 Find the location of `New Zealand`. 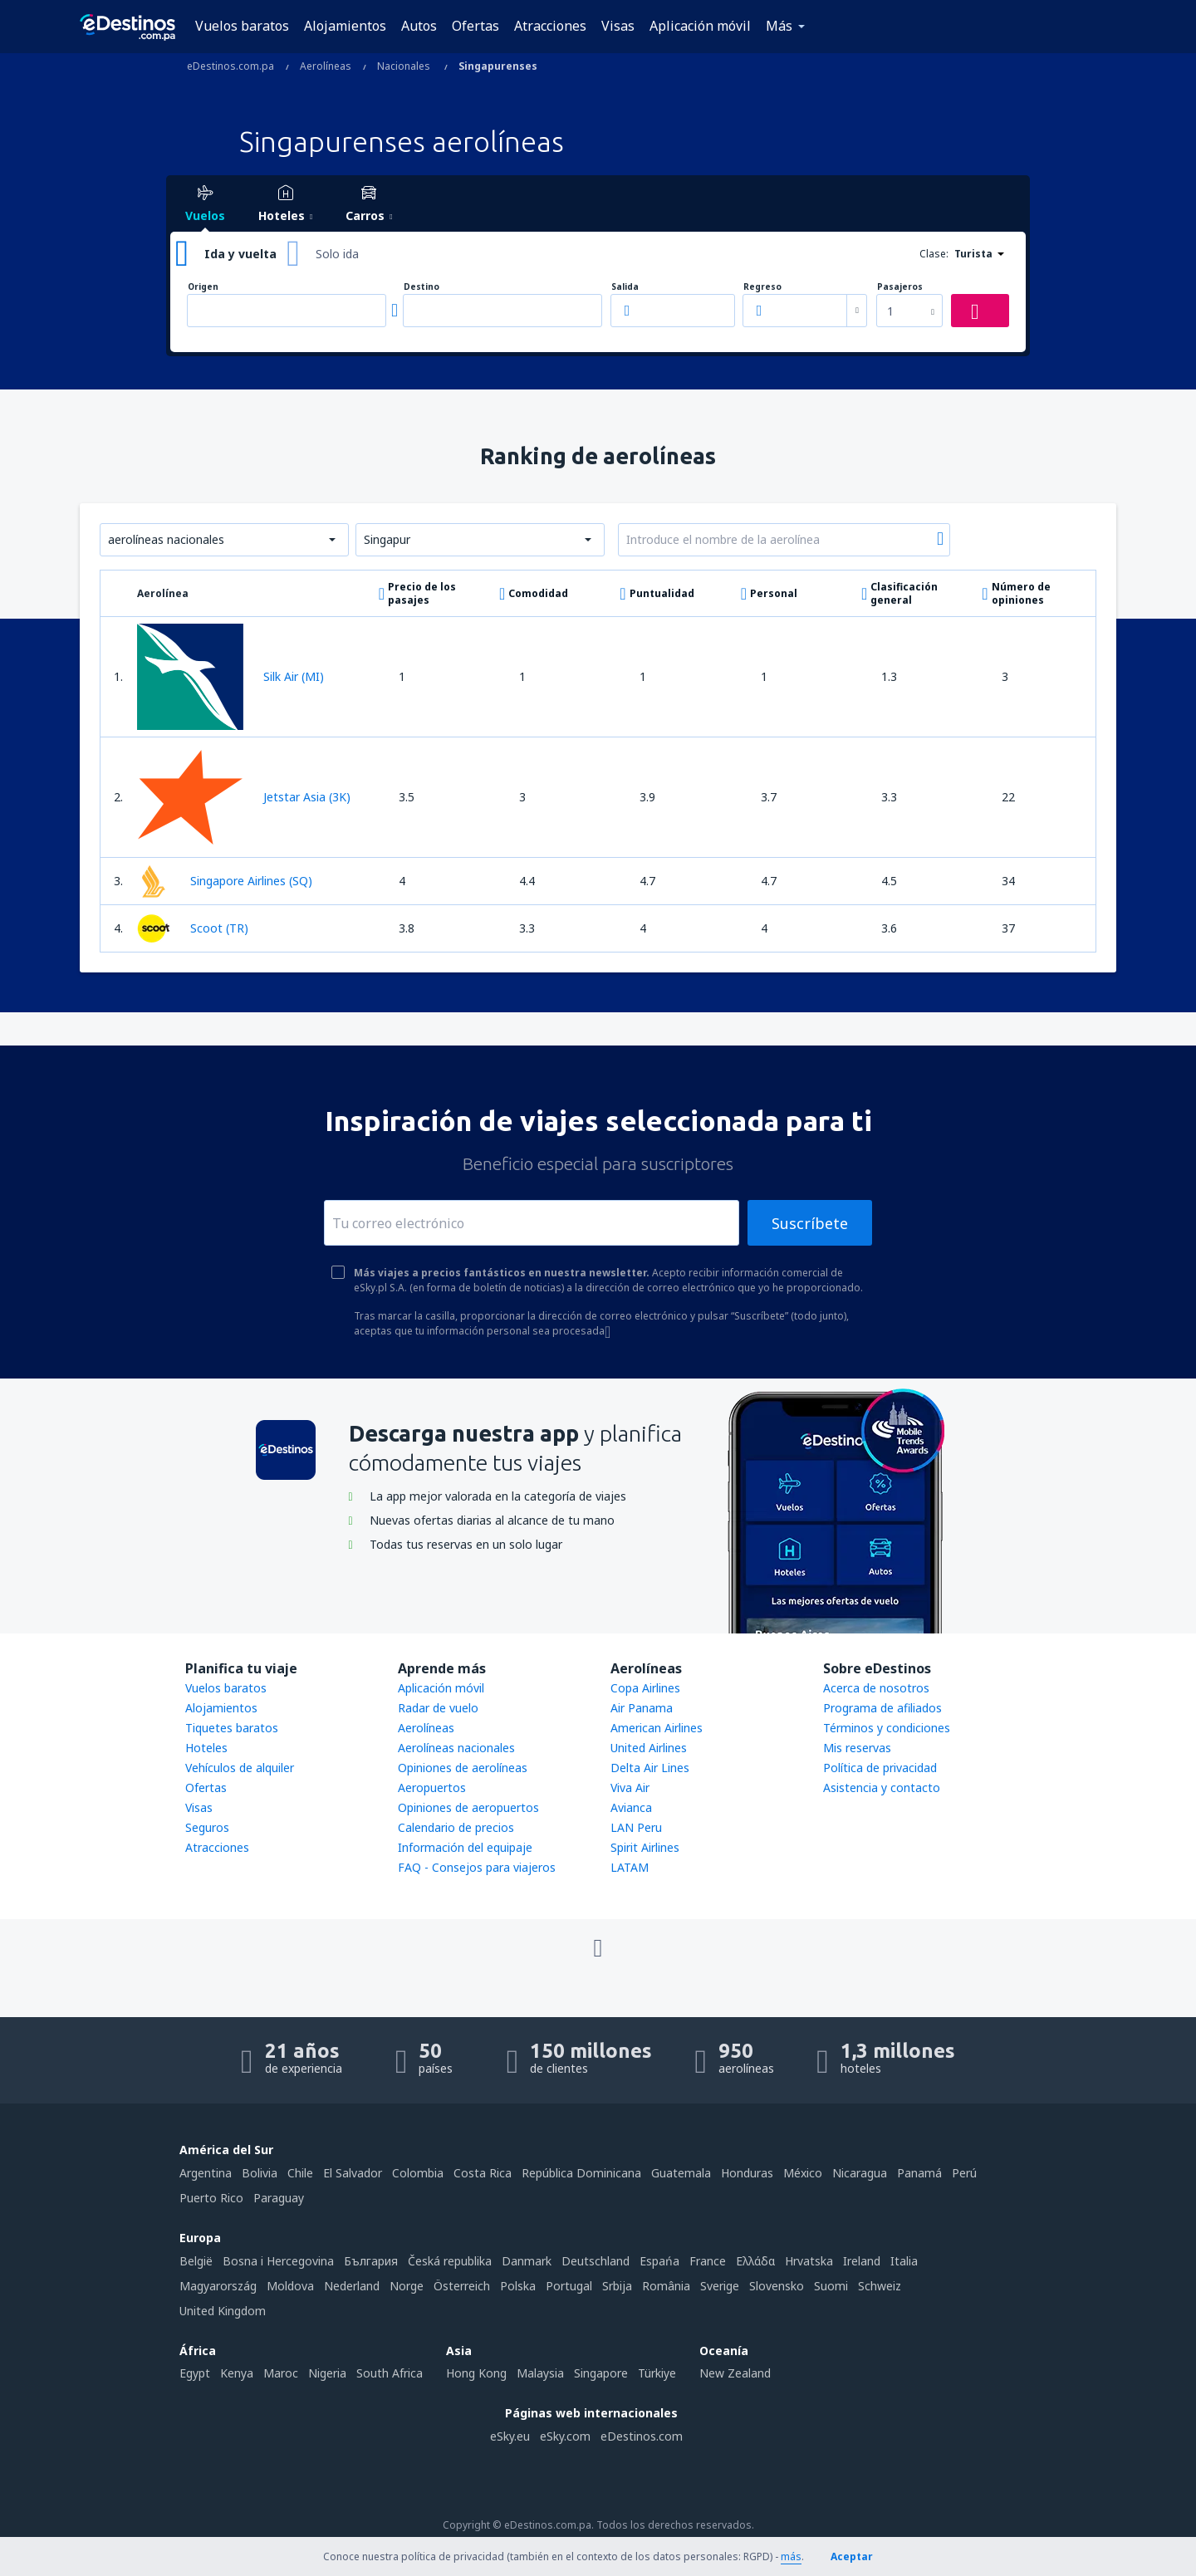

New Zealand is located at coordinates (735, 2373).